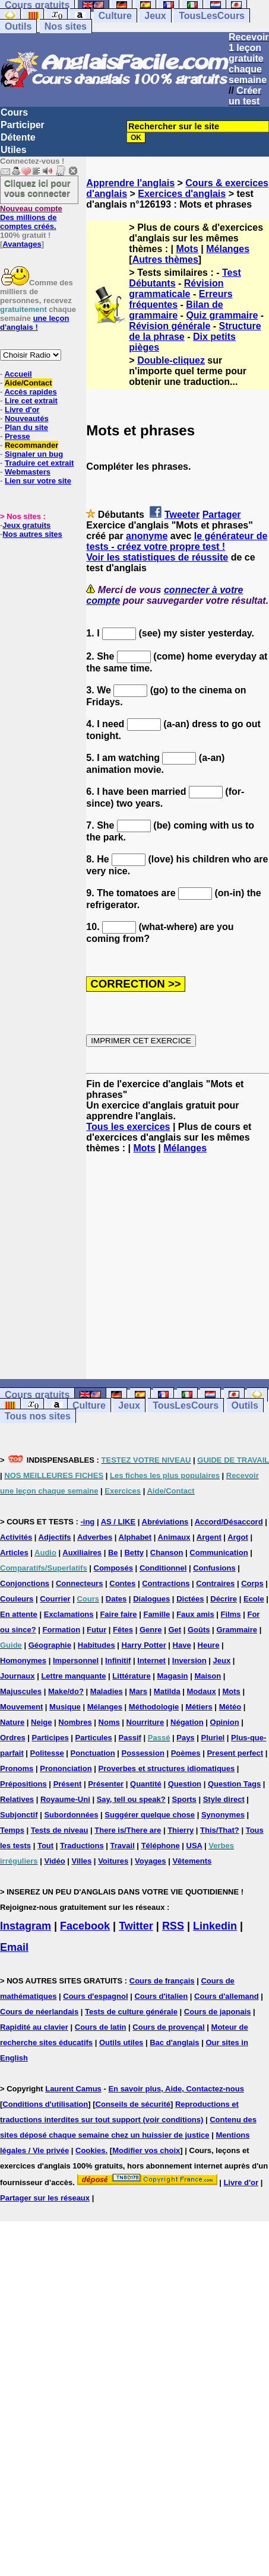 Image resolution: width=269 pixels, height=2576 pixels. I want to click on Cours d'allemand, so click(226, 1996).